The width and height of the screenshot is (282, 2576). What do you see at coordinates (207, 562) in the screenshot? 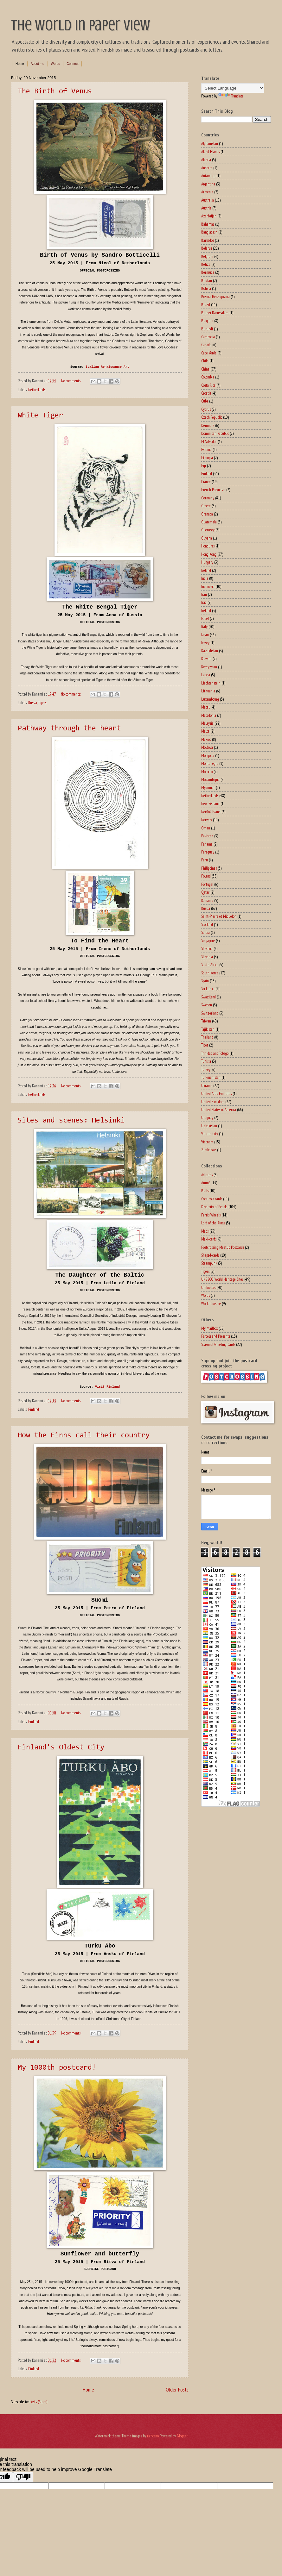
I see `Hungary` at bounding box center [207, 562].